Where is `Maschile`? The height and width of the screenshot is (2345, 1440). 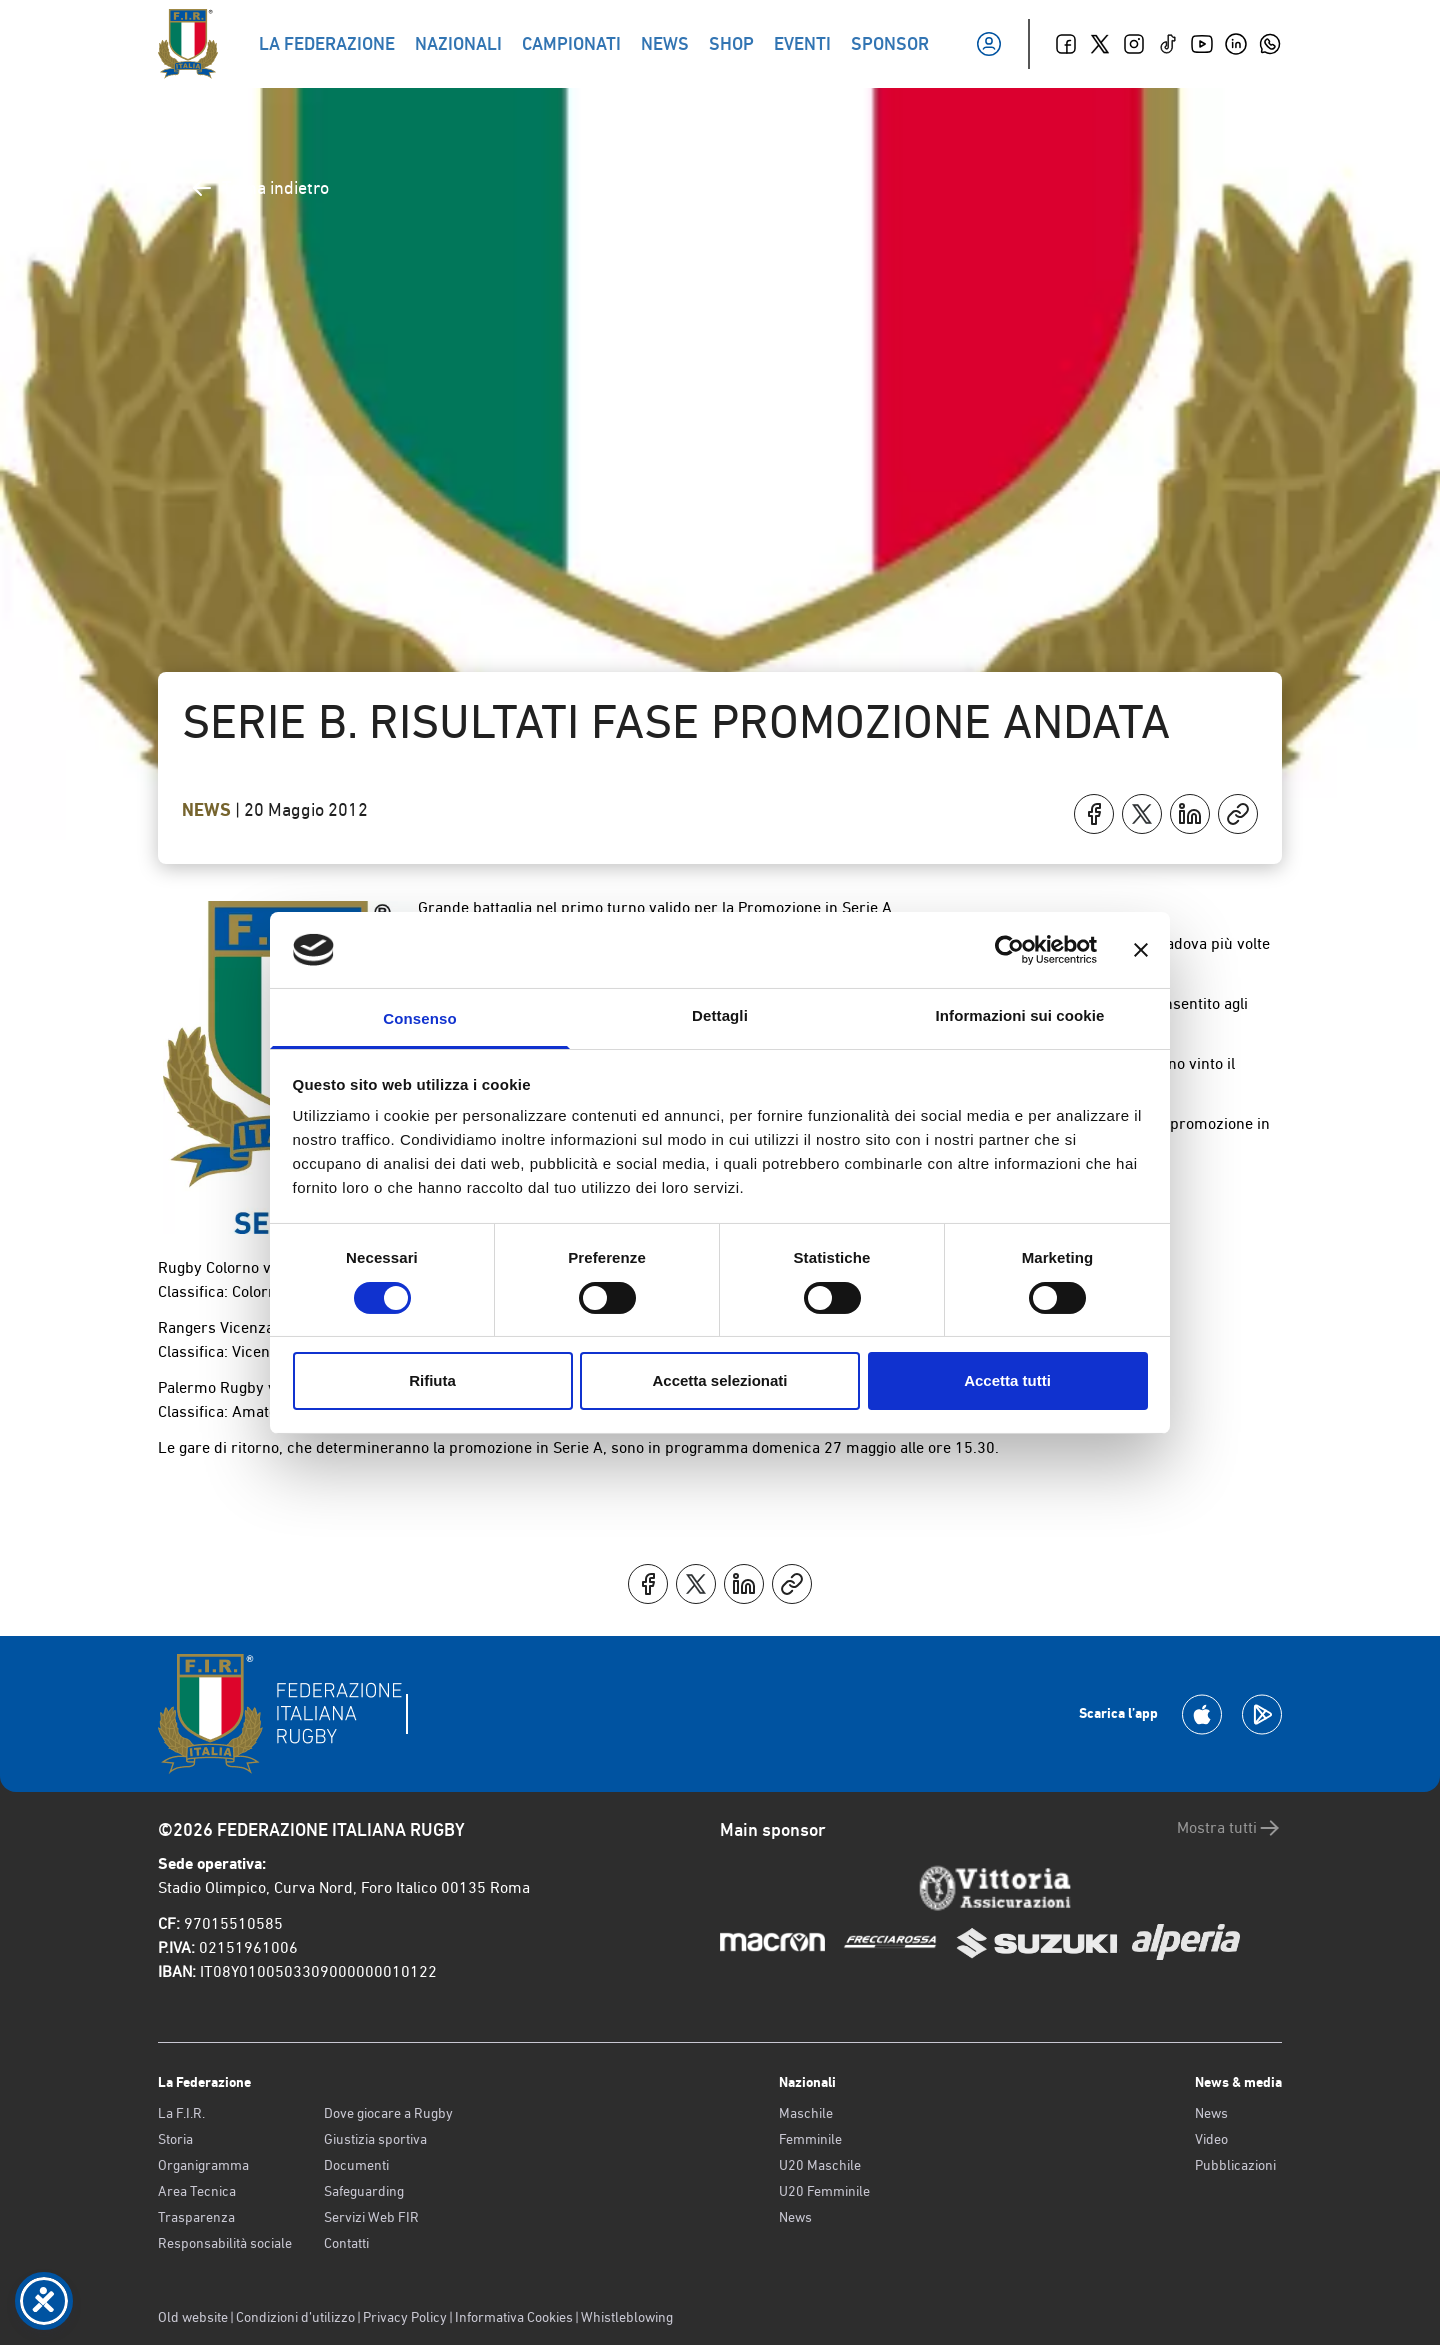
Maschile is located at coordinates (806, 2113).